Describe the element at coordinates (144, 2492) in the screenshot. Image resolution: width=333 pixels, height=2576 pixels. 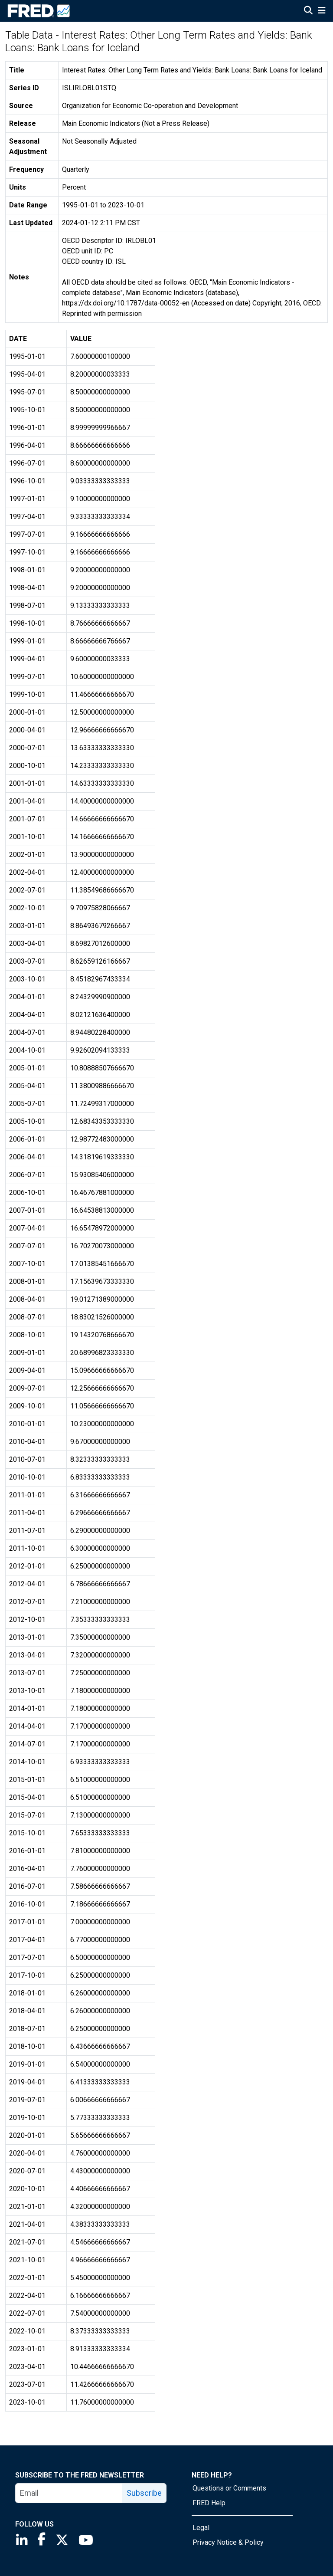
I see `Subscribe` at that location.